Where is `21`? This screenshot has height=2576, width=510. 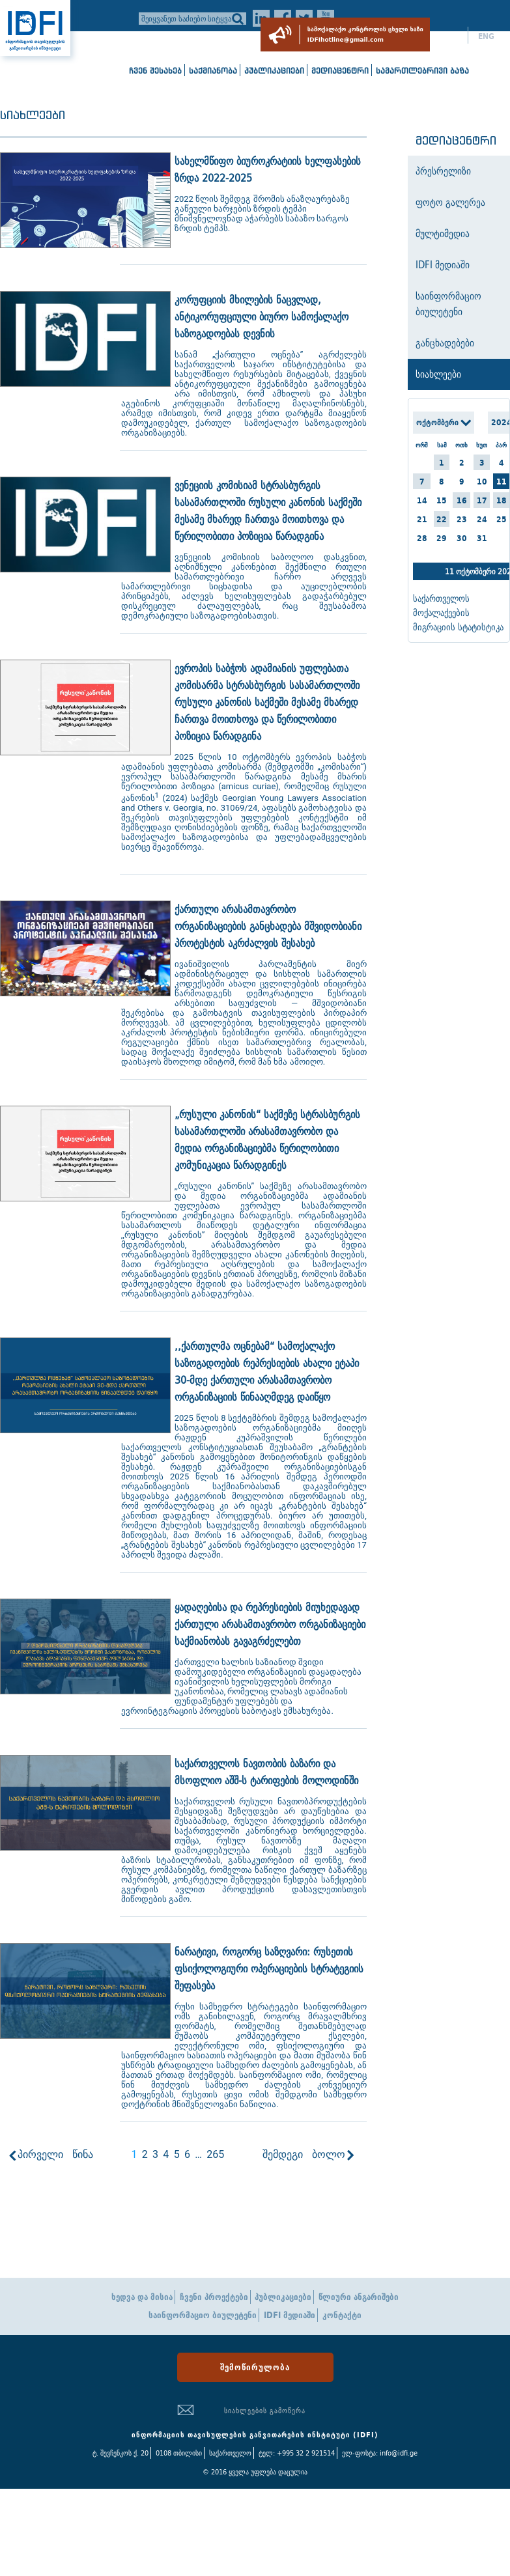
21 is located at coordinates (422, 519).